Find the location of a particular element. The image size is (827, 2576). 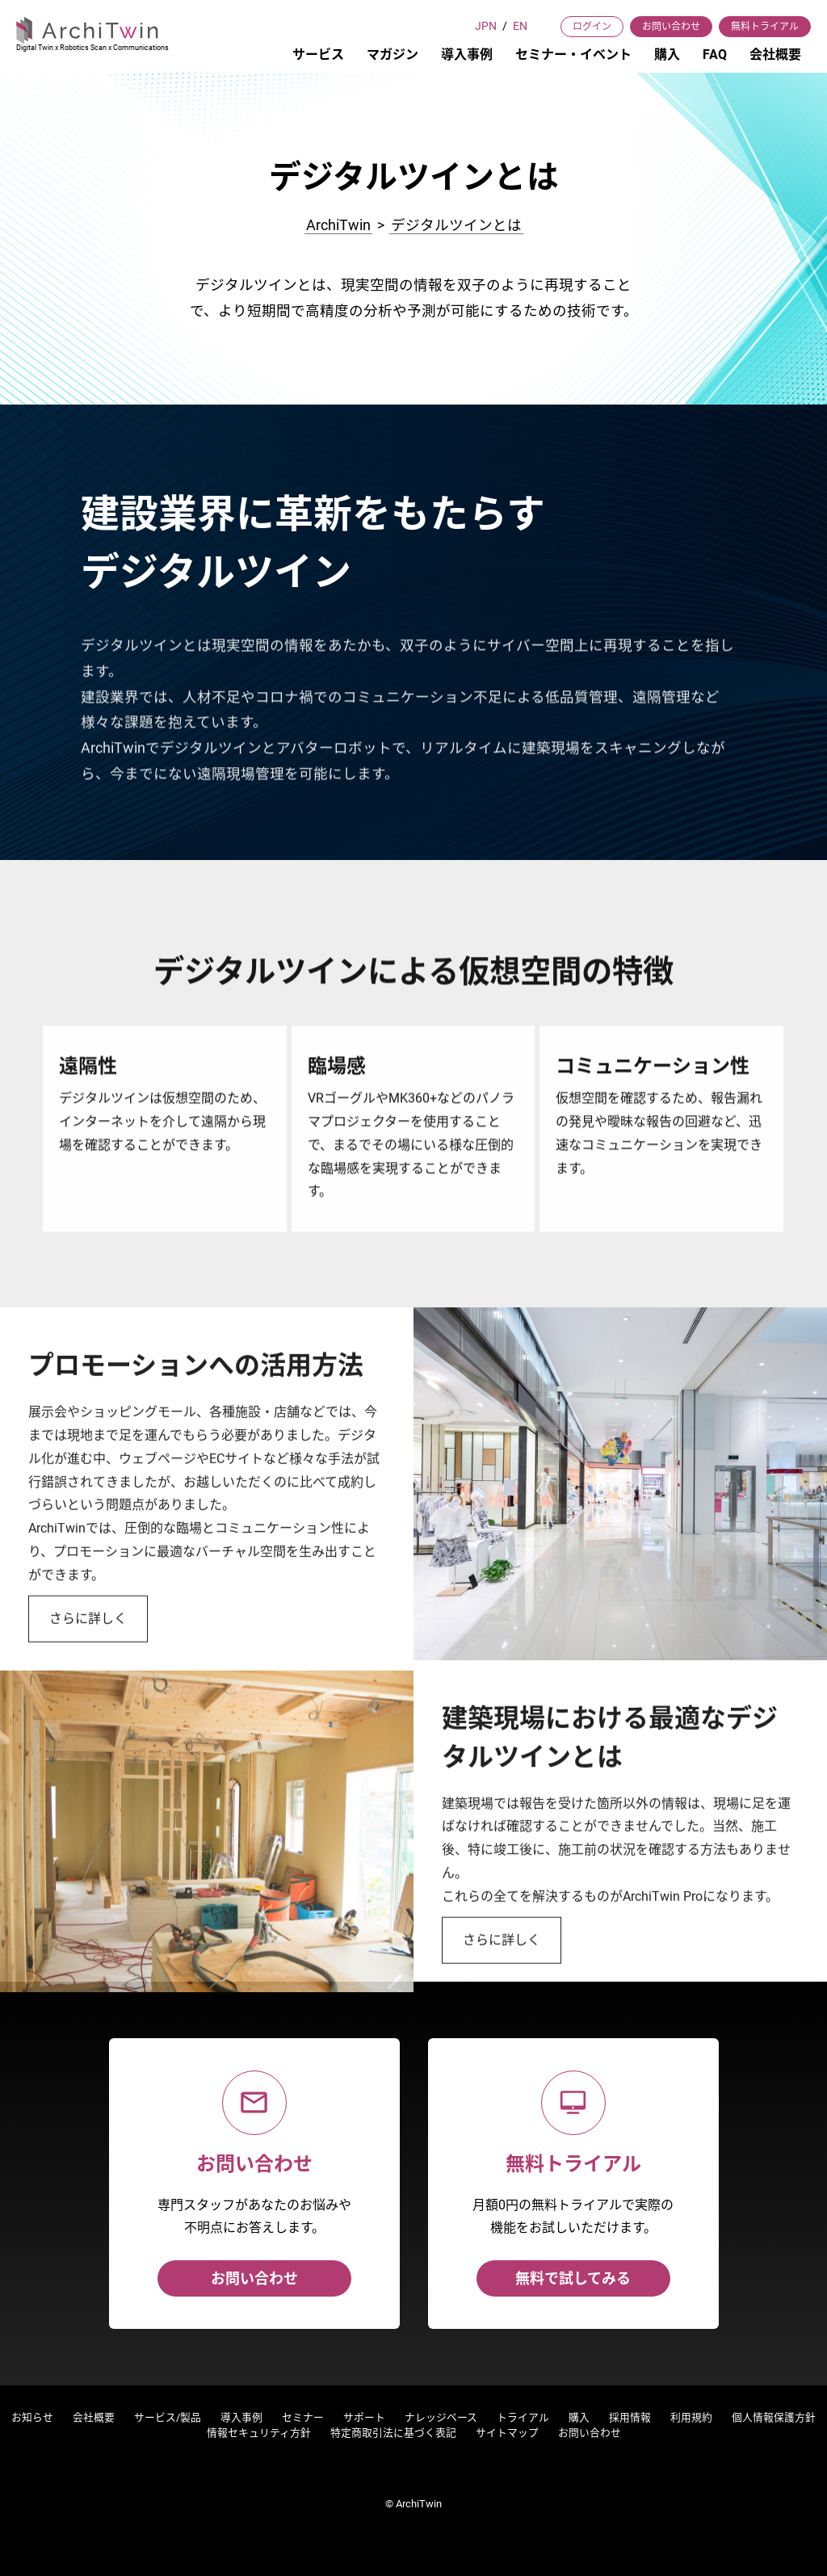

マガジン is located at coordinates (392, 54).